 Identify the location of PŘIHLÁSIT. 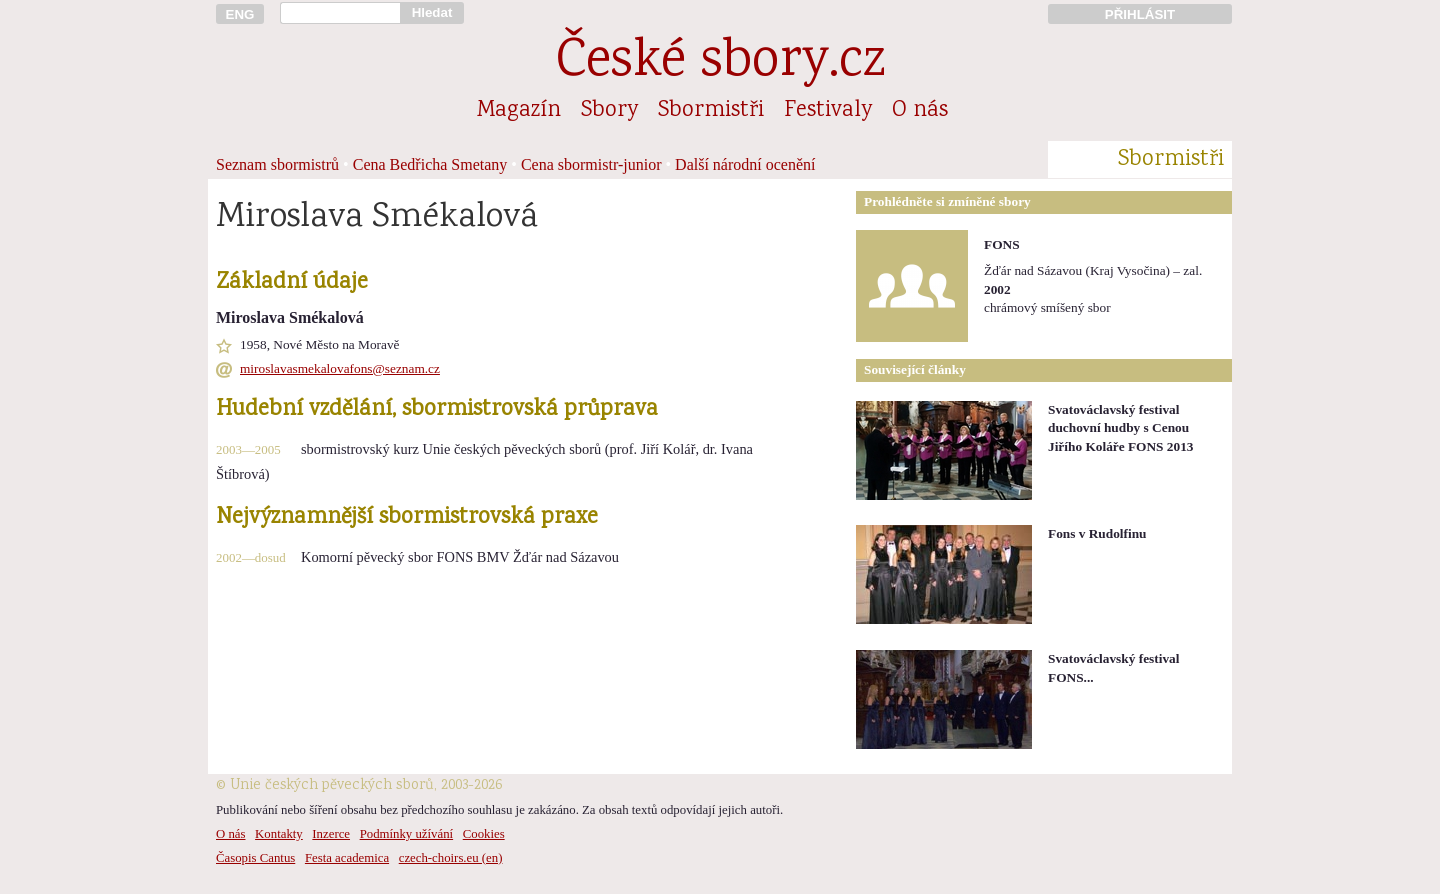
(1140, 14).